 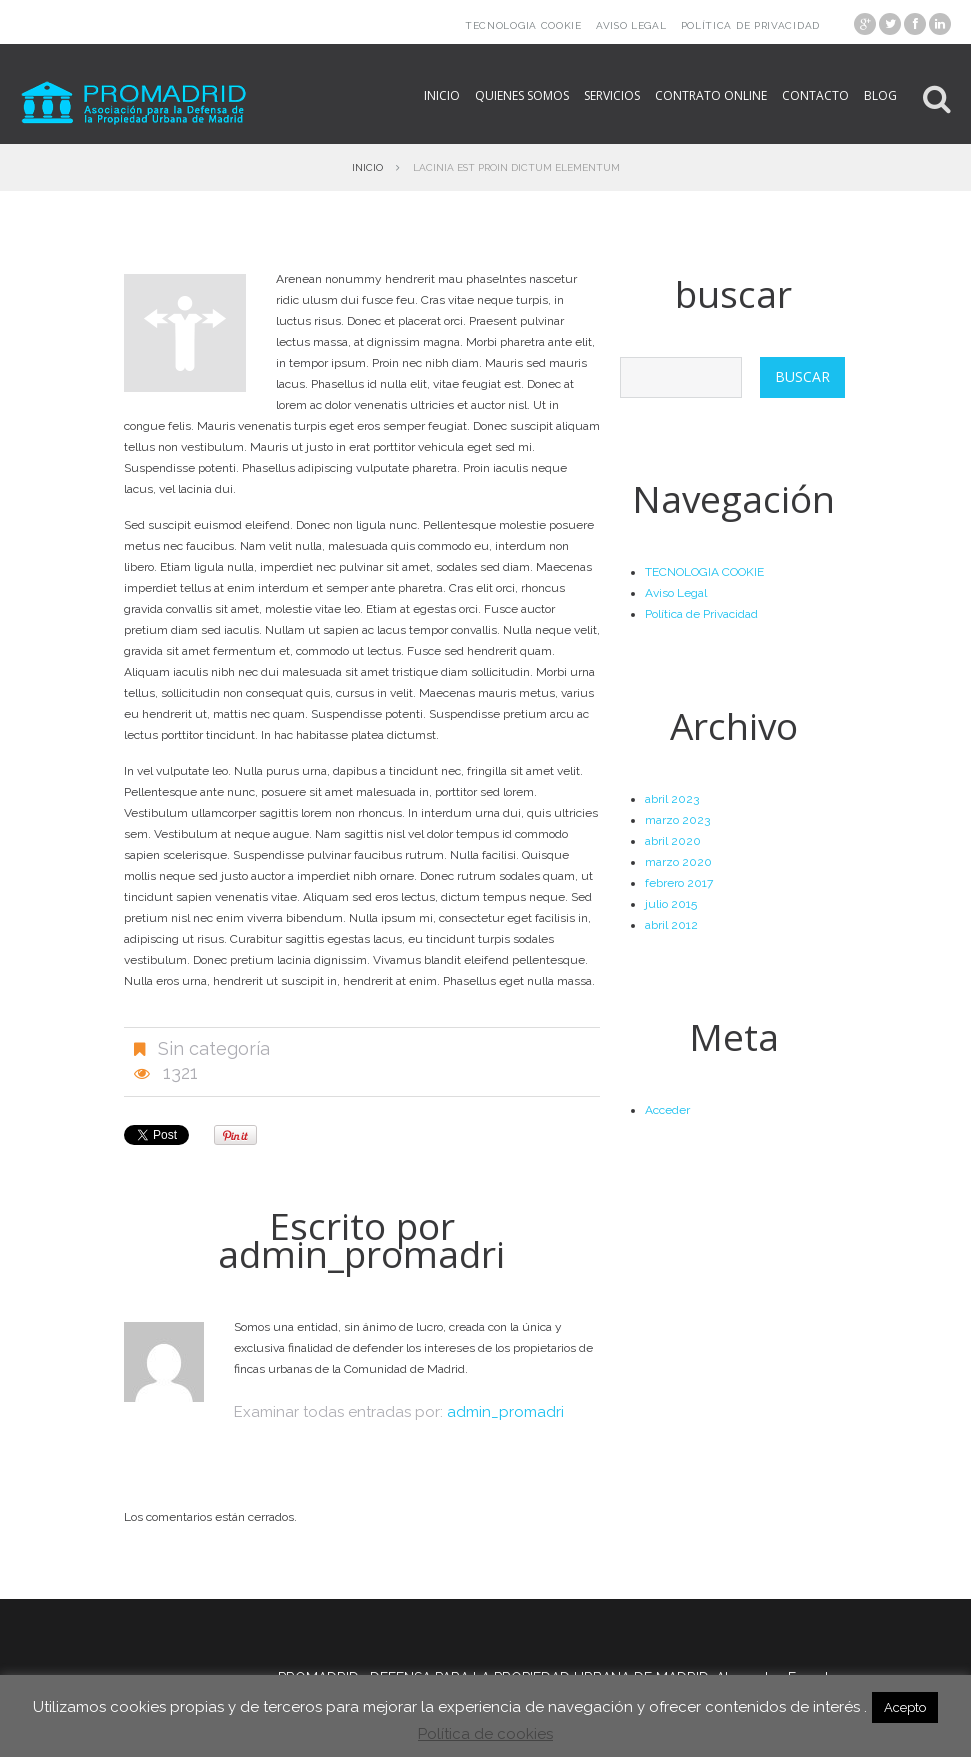 I want to click on Servicios, so click(x=612, y=95).